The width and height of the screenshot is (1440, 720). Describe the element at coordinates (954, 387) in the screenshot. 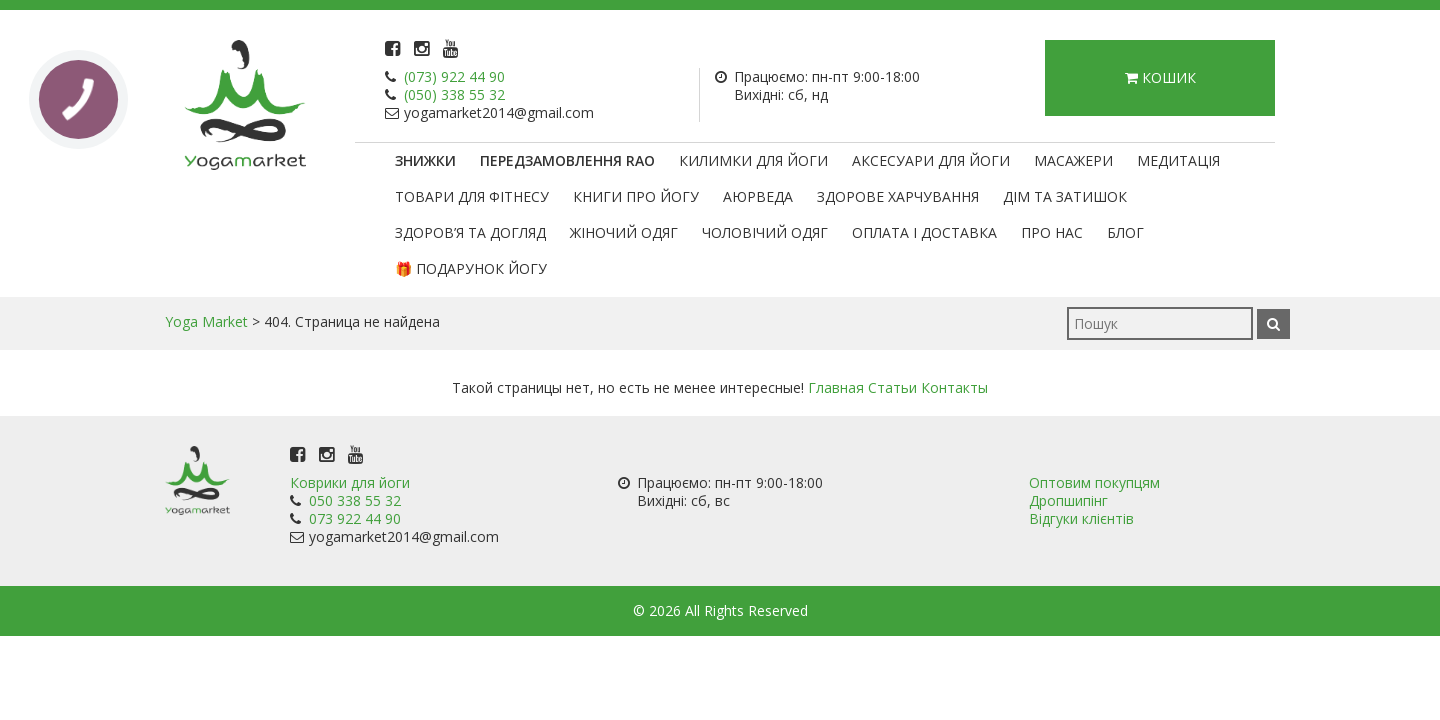

I see `Контакты` at that location.